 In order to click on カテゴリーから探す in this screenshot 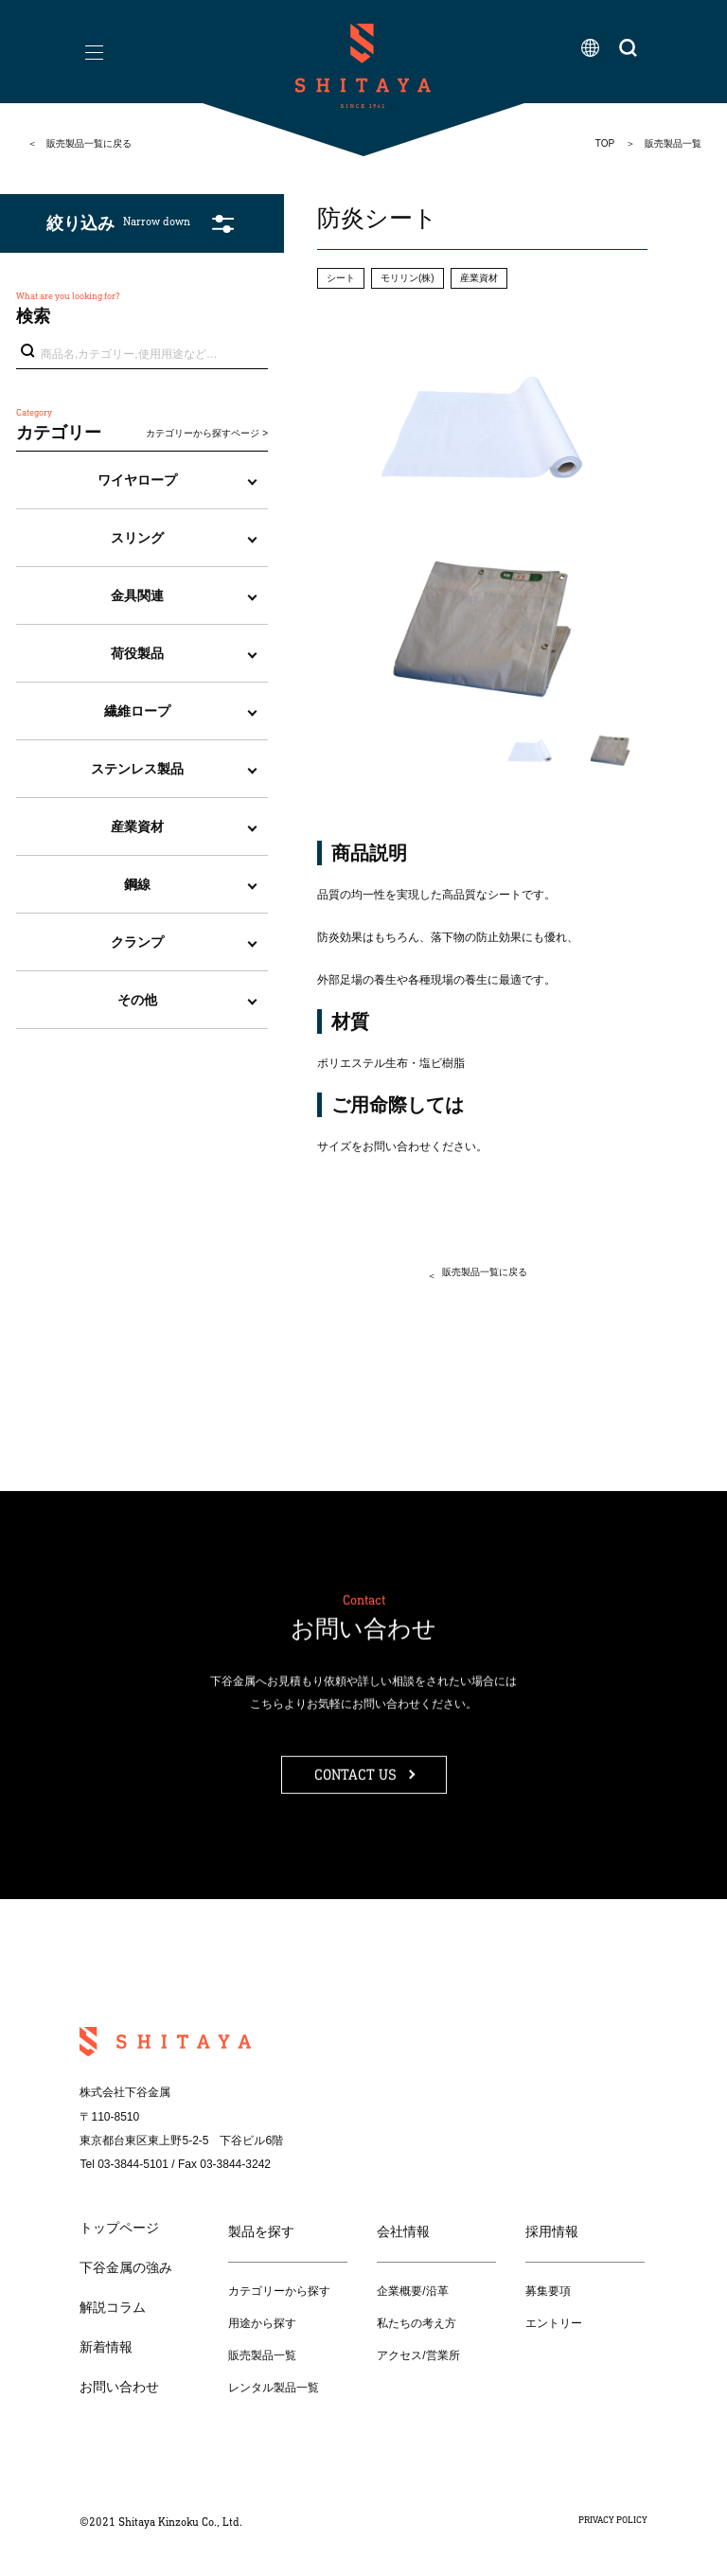, I will do `click(279, 2291)`.